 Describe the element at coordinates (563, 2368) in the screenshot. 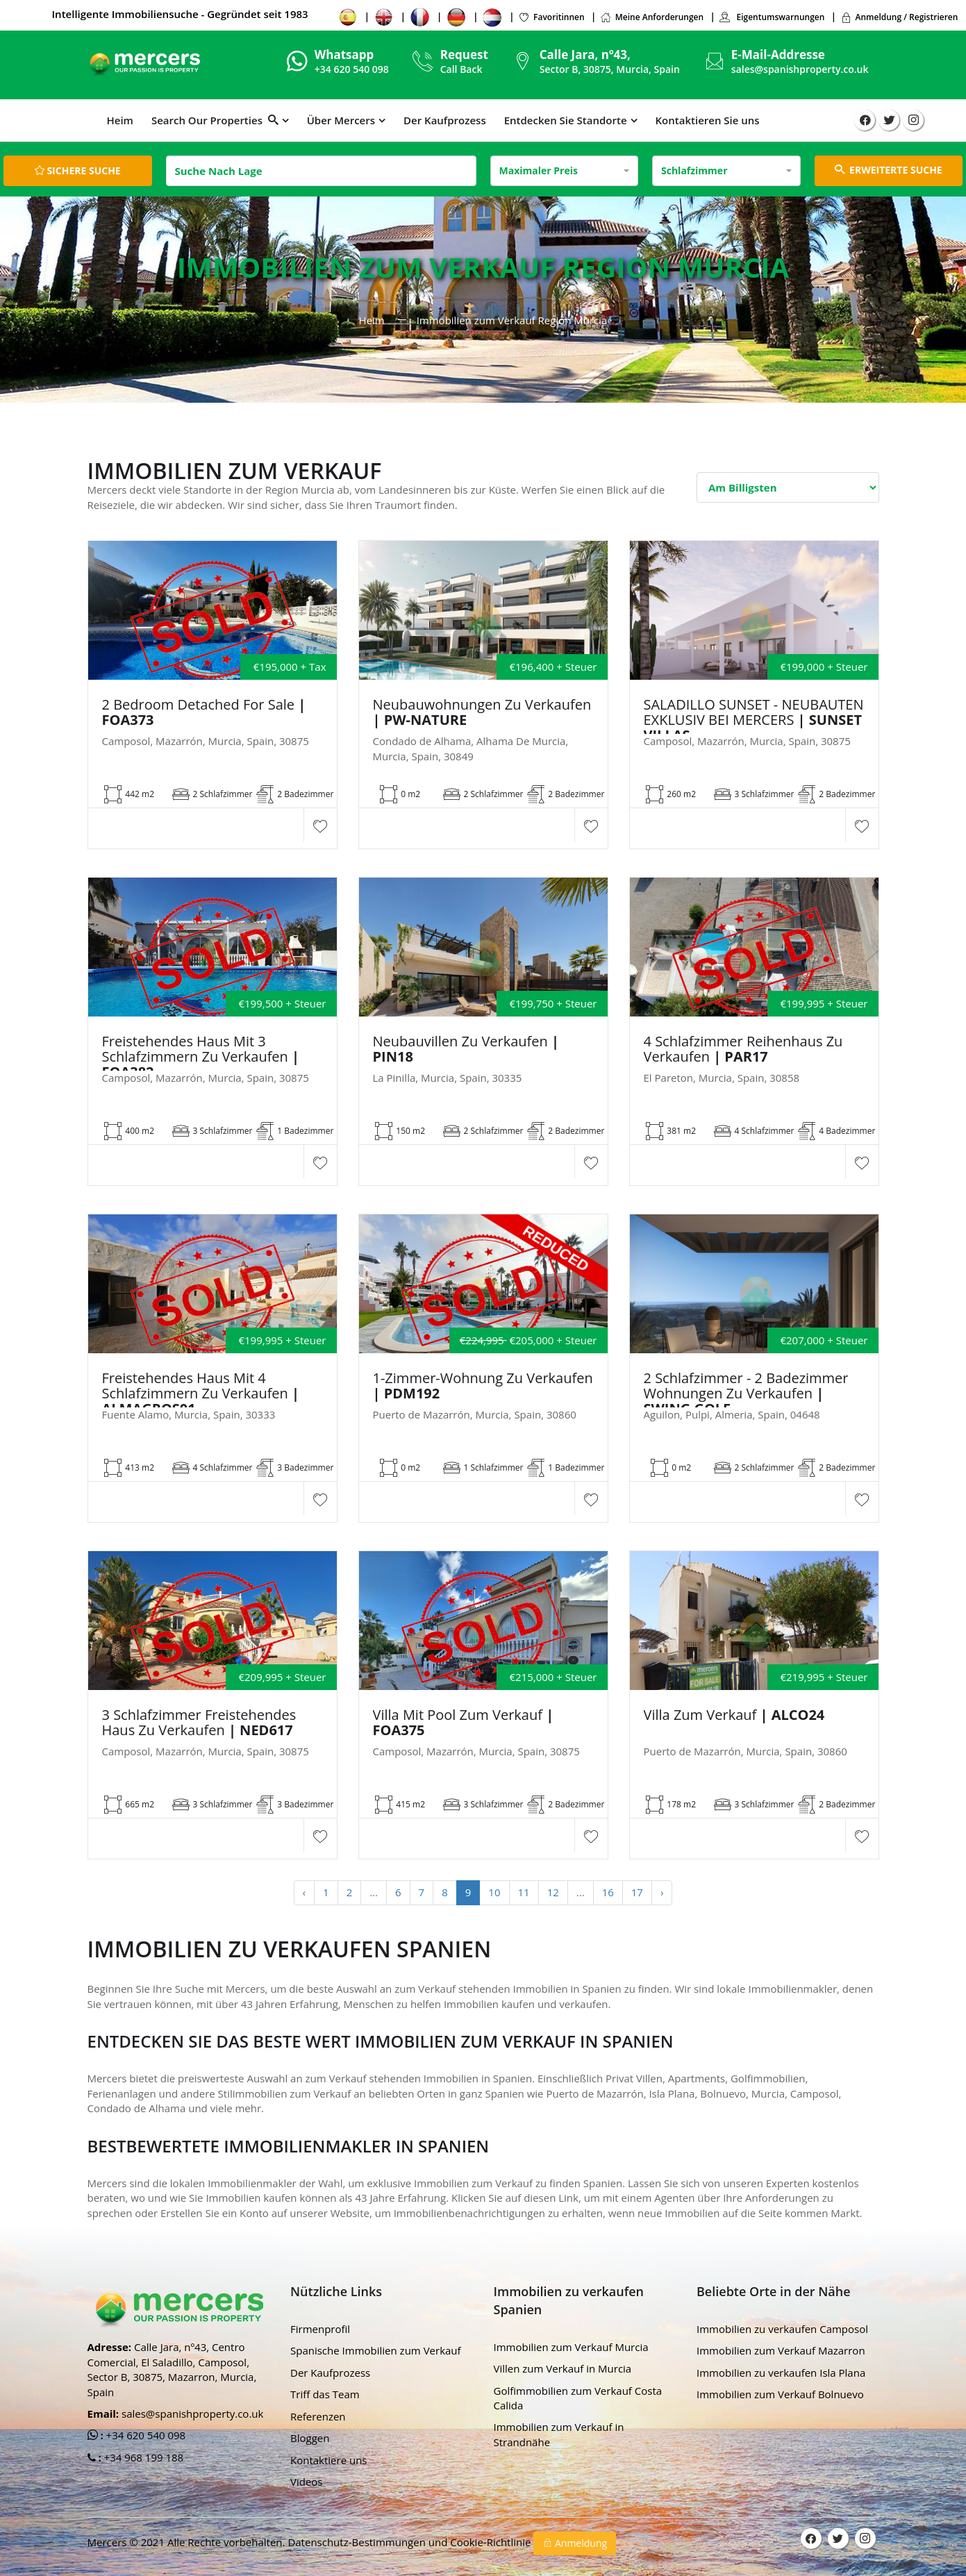

I see `Villen zum Verkauf in Murcia` at that location.